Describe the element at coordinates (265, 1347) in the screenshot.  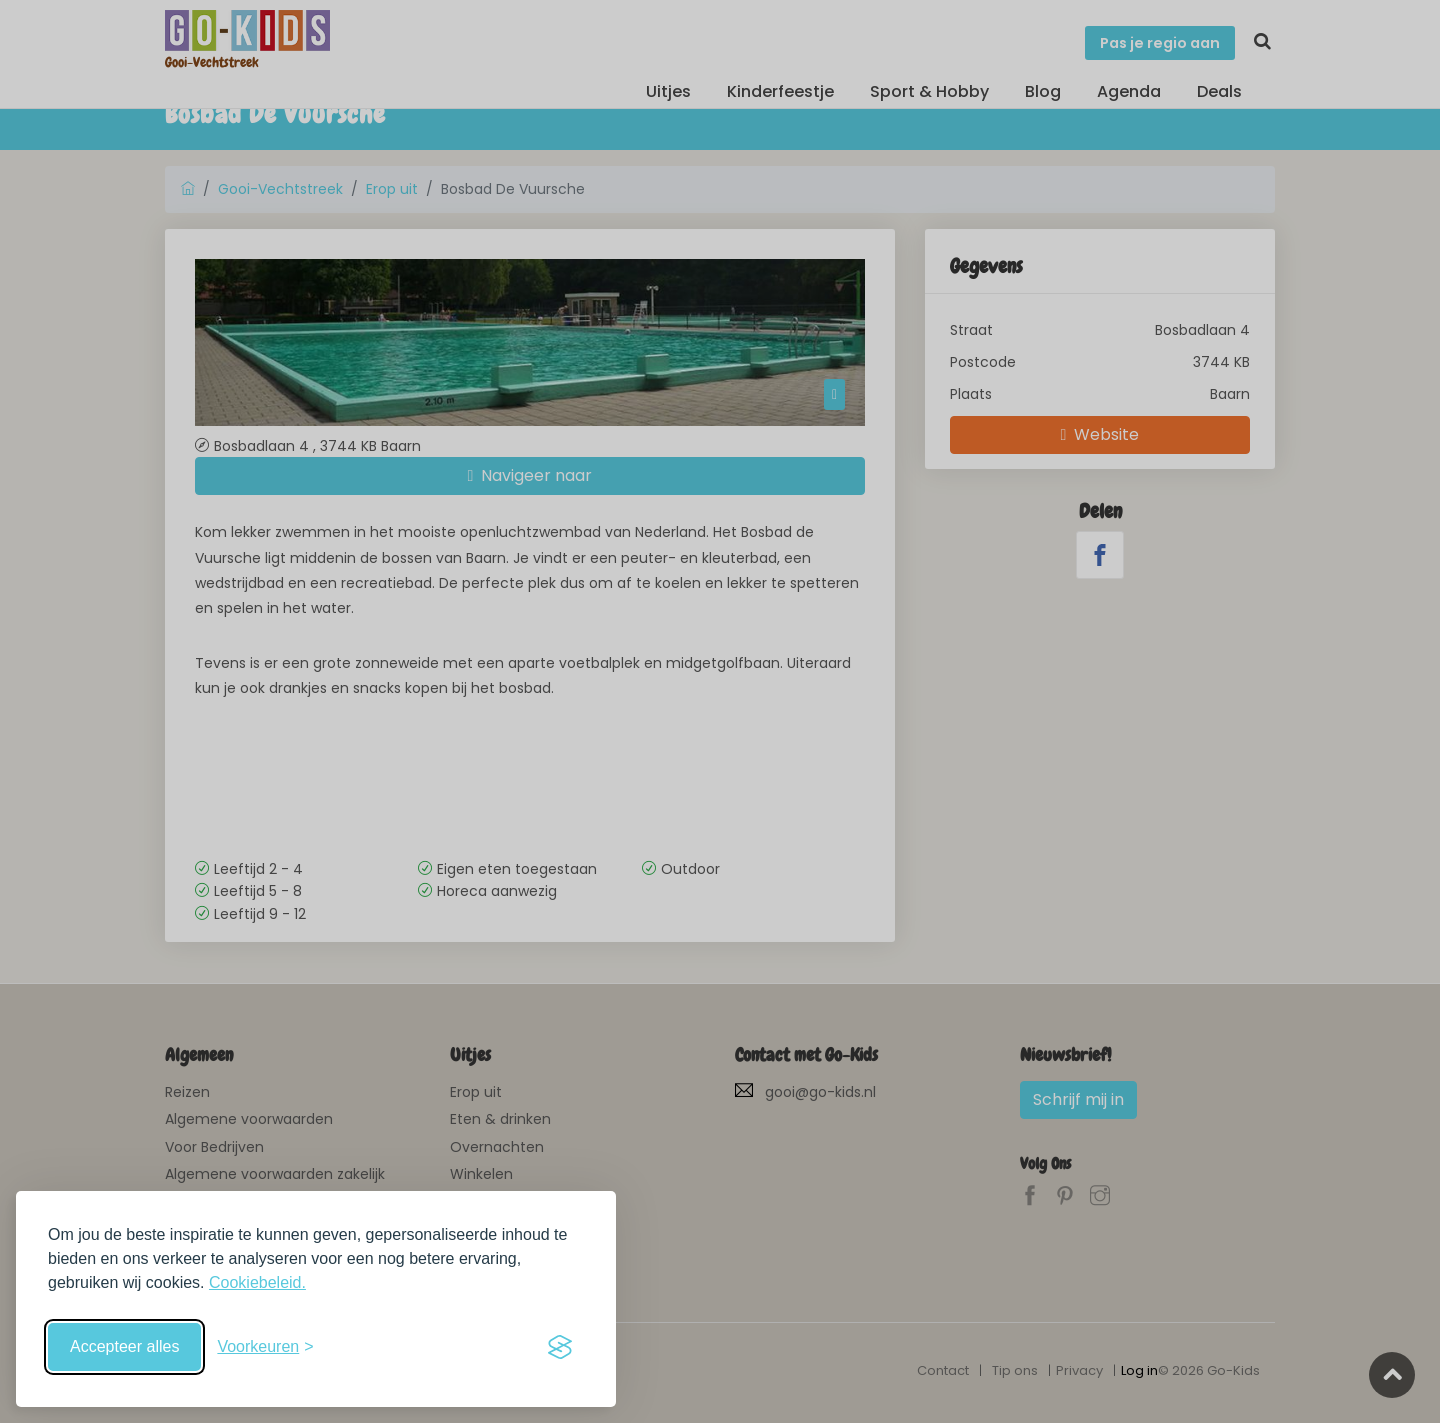
I see `[Schakel voorkeuren in]` at that location.